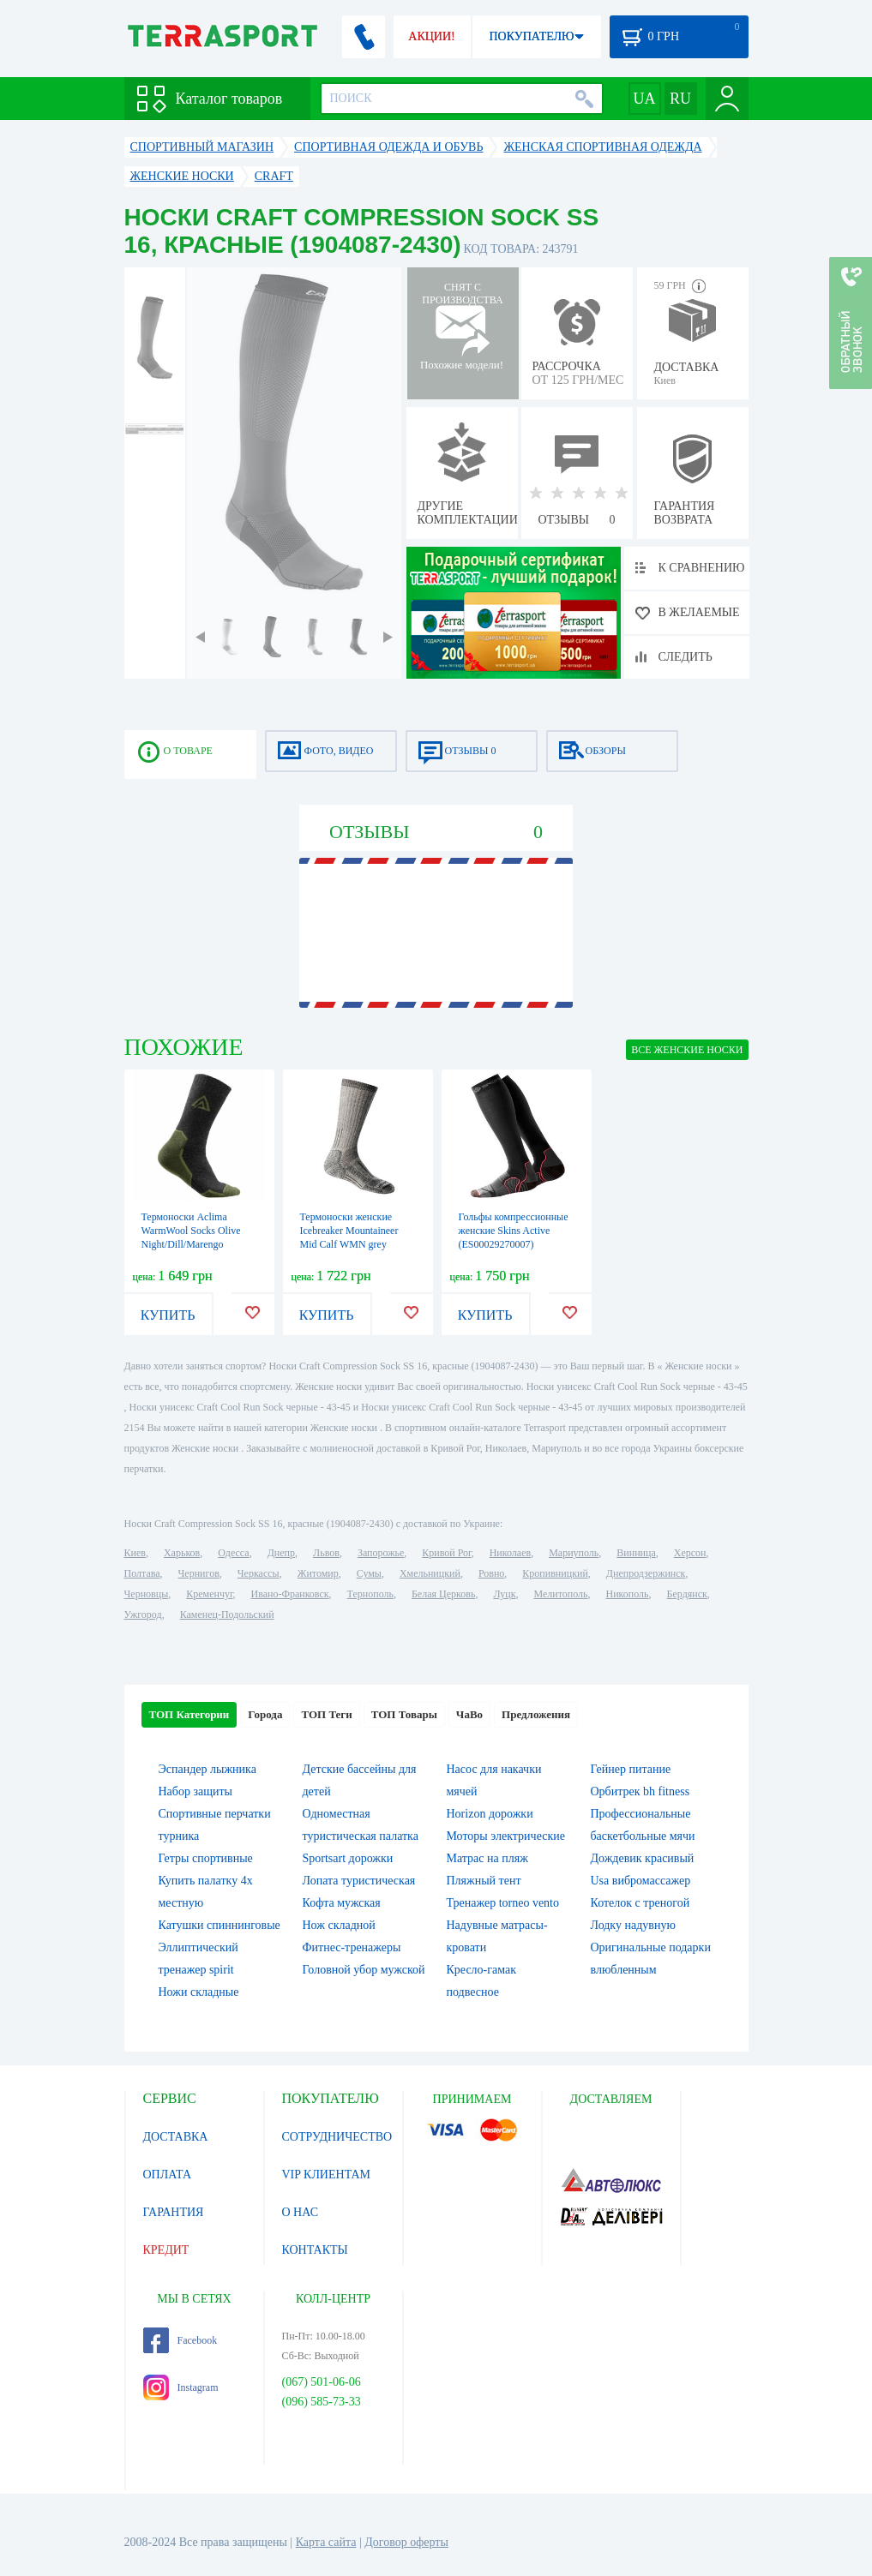 The height and width of the screenshot is (2576, 872). I want to click on Кременчуг, so click(209, 1594).